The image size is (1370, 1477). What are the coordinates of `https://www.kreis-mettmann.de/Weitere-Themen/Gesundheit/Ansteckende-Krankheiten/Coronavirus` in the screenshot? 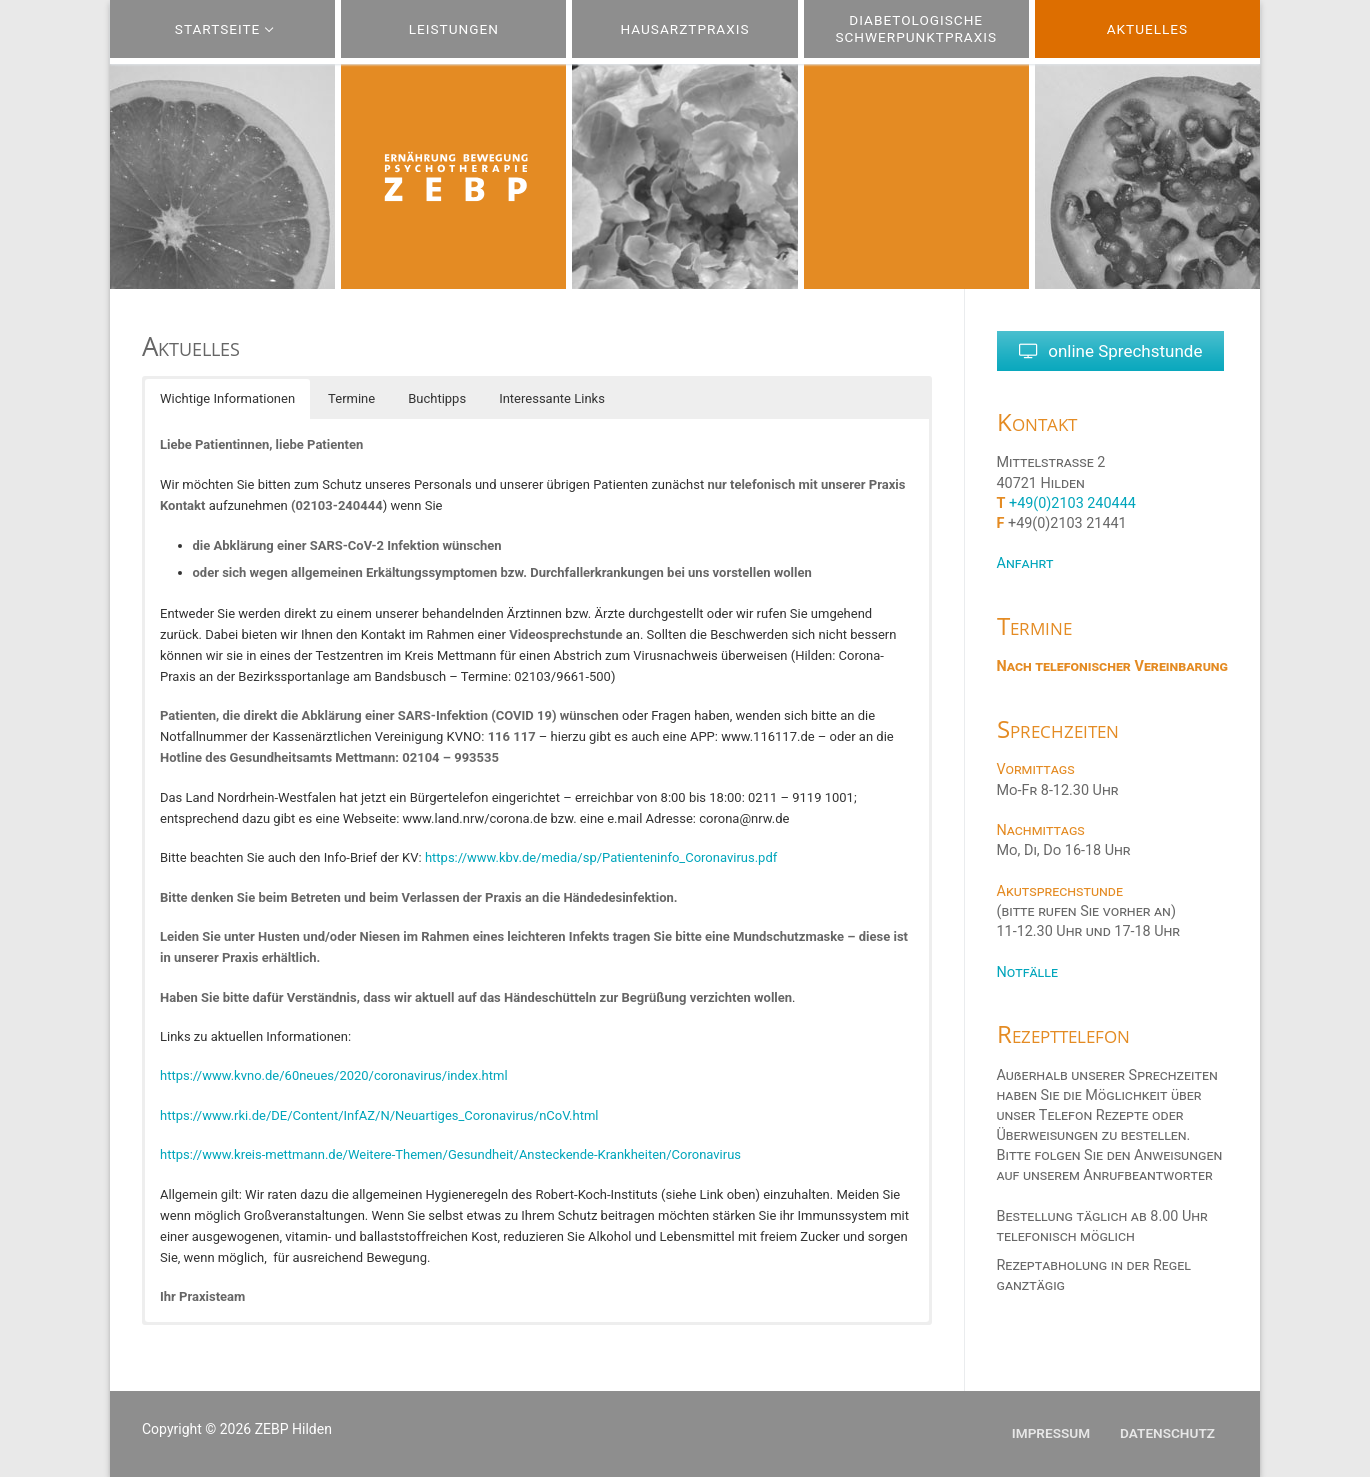 It's located at (450, 1154).